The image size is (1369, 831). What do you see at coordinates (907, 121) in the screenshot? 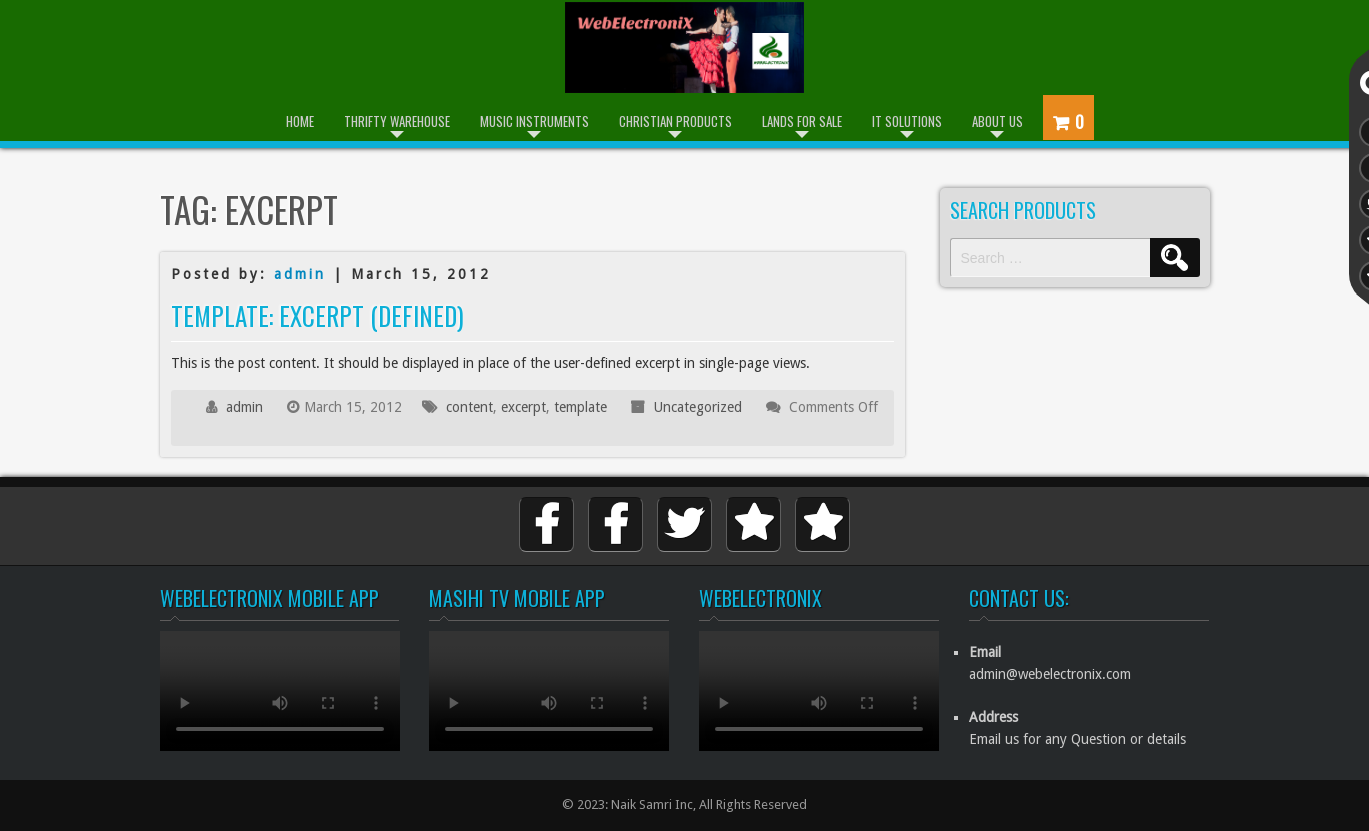
I see `IT Solutions` at bounding box center [907, 121].